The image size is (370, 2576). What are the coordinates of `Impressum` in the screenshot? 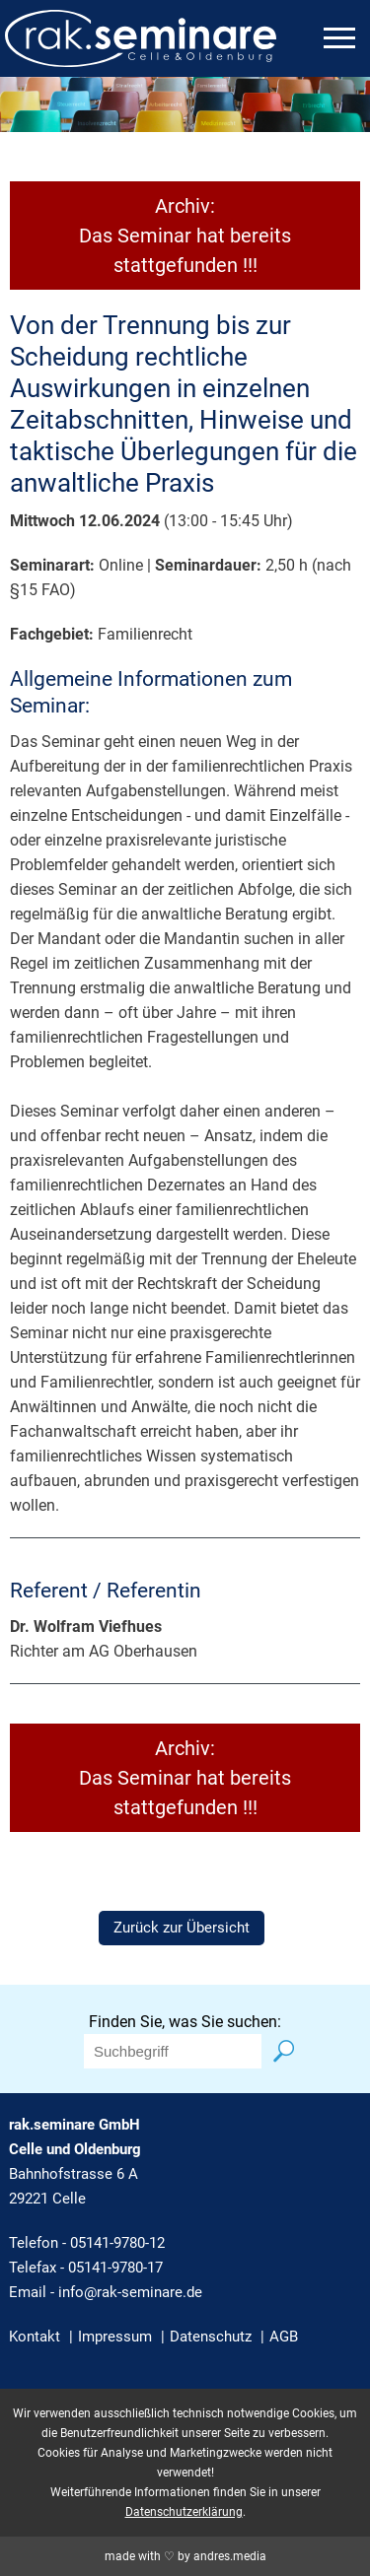 It's located at (115, 2336).